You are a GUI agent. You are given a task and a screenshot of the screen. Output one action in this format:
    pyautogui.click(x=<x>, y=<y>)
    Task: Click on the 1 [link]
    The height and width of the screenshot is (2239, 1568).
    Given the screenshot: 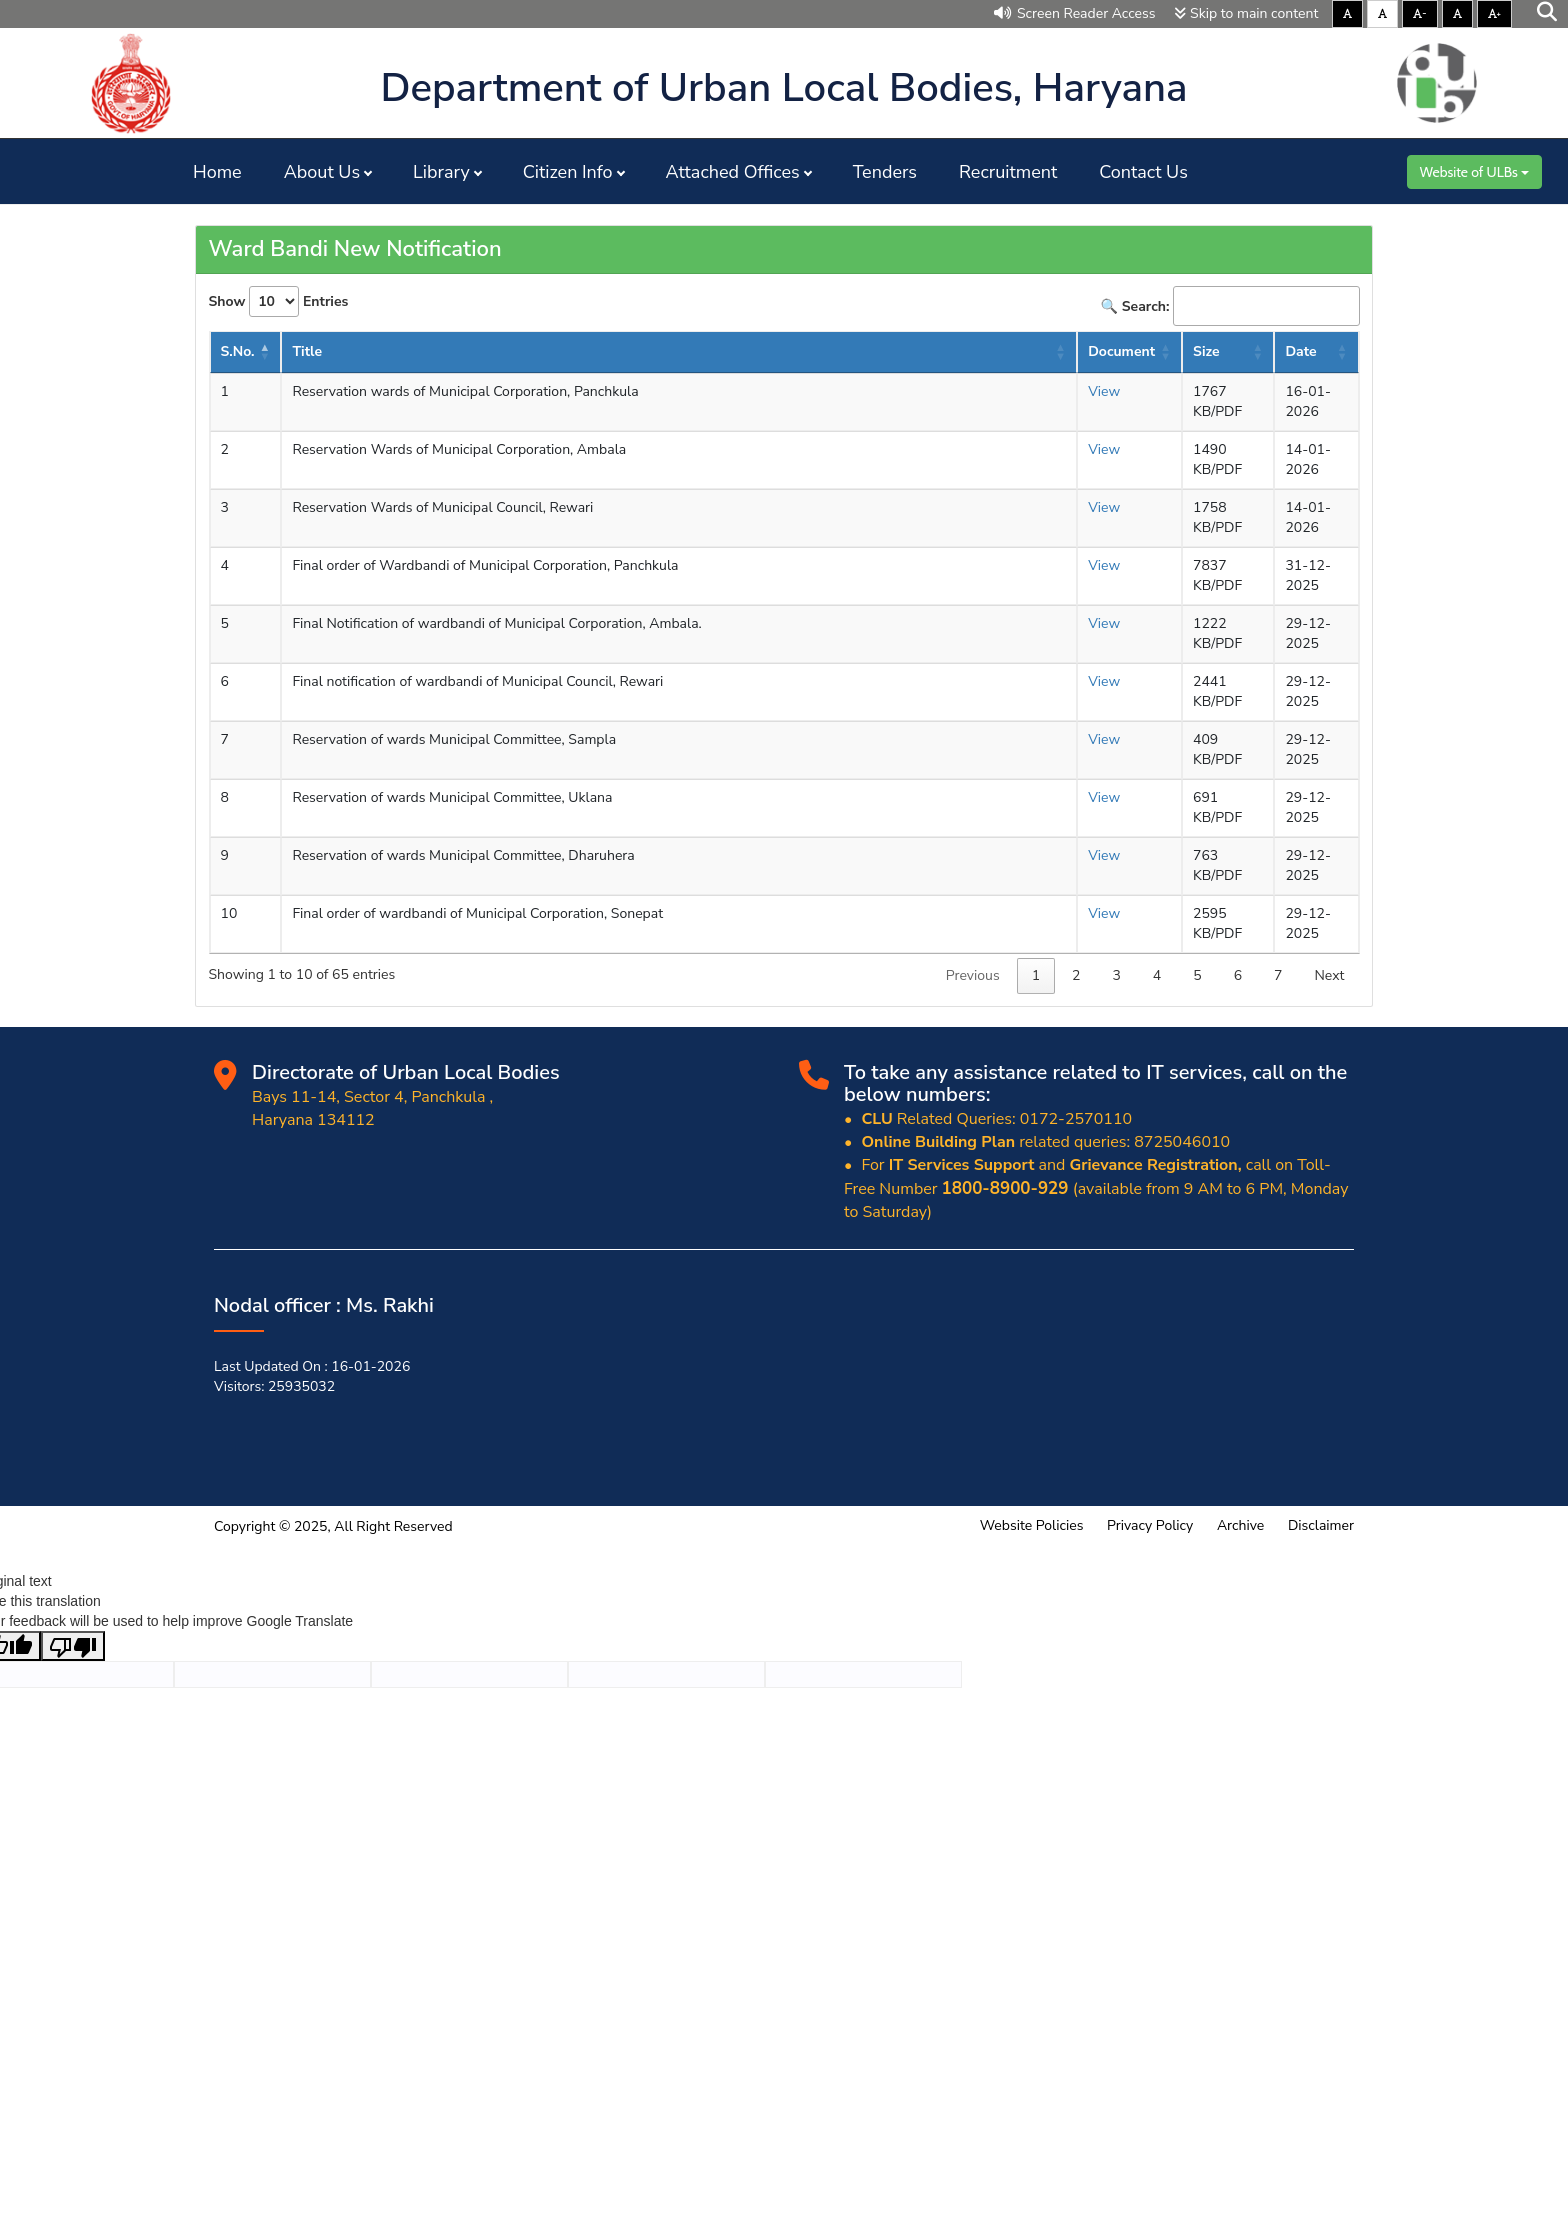 What is the action you would take?
    pyautogui.click(x=1036, y=975)
    